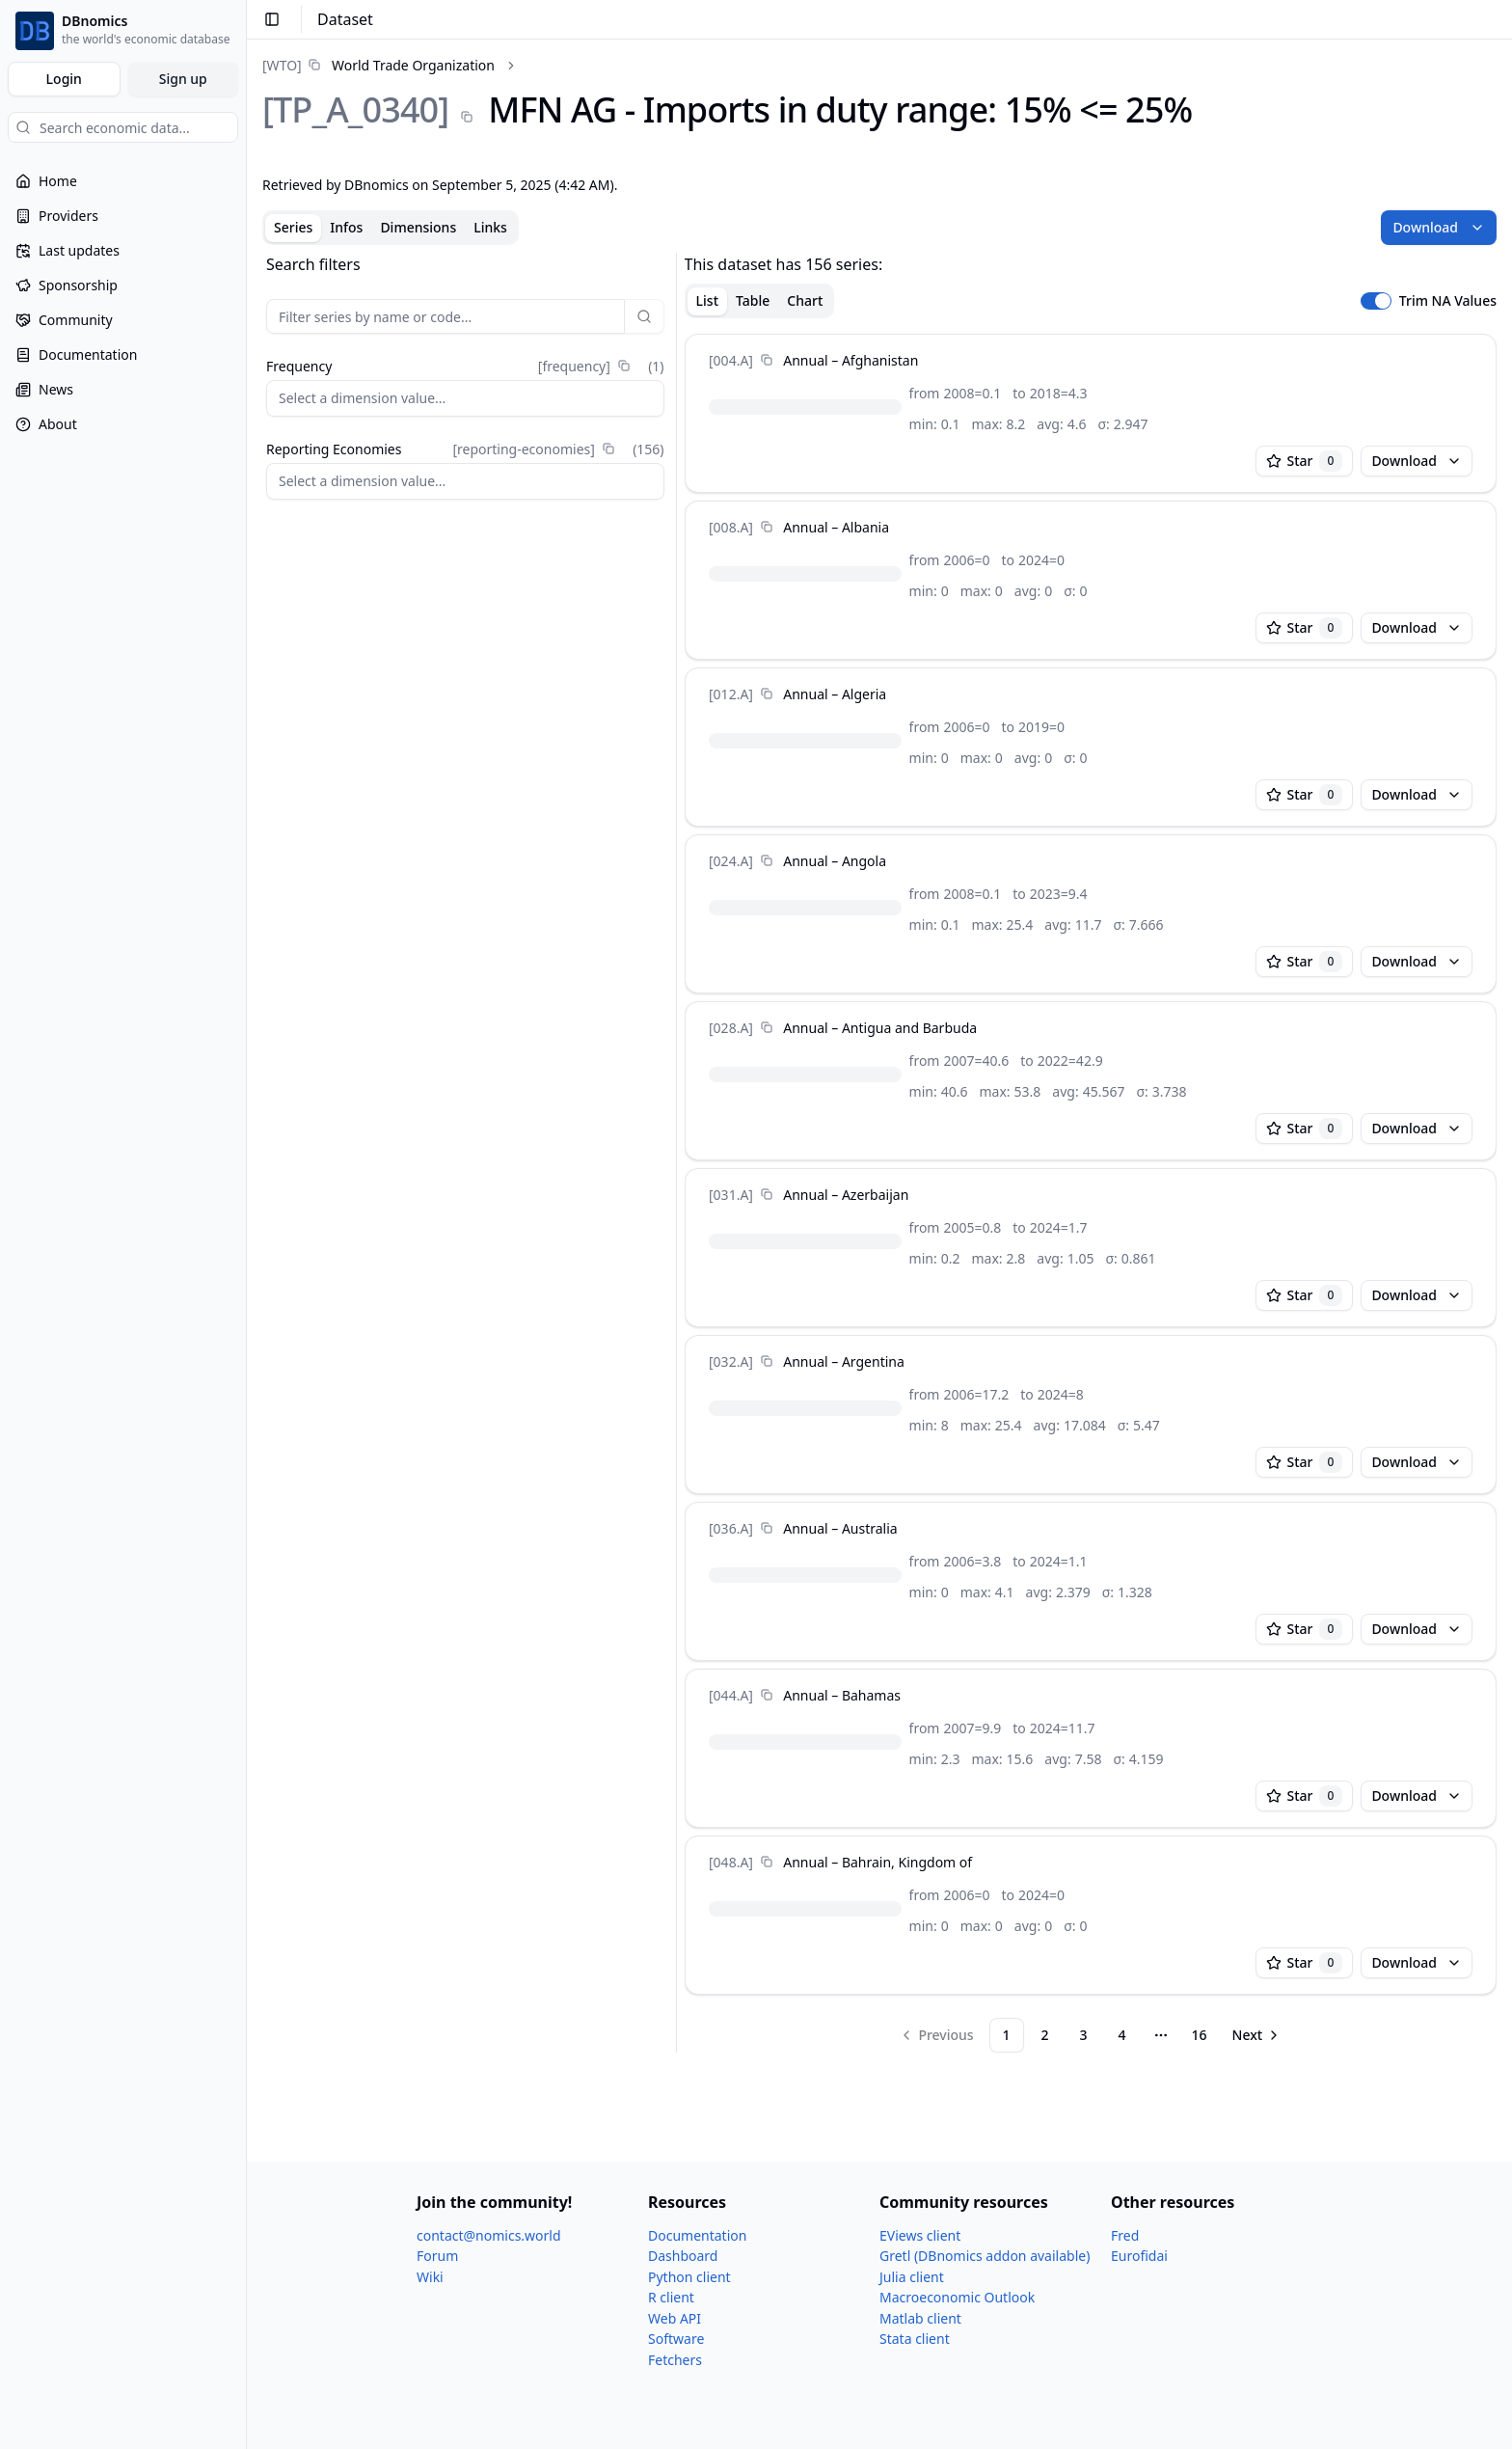  What do you see at coordinates (911, 2277) in the screenshot?
I see `Julia client` at bounding box center [911, 2277].